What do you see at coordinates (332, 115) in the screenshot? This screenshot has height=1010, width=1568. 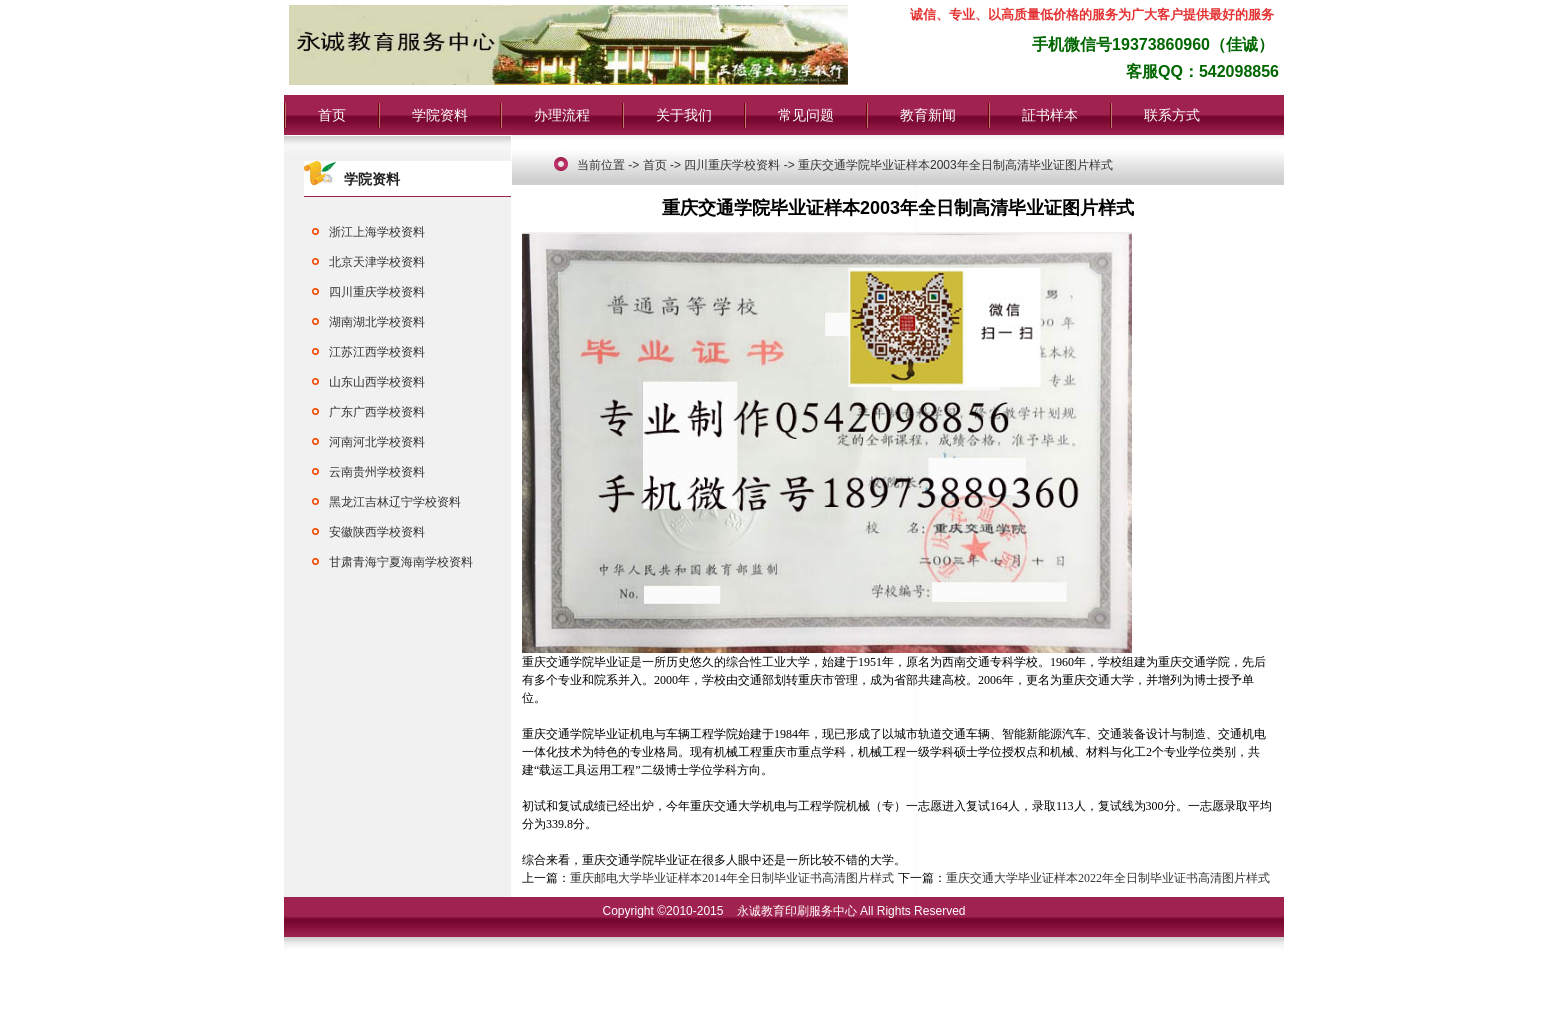 I see `首页` at bounding box center [332, 115].